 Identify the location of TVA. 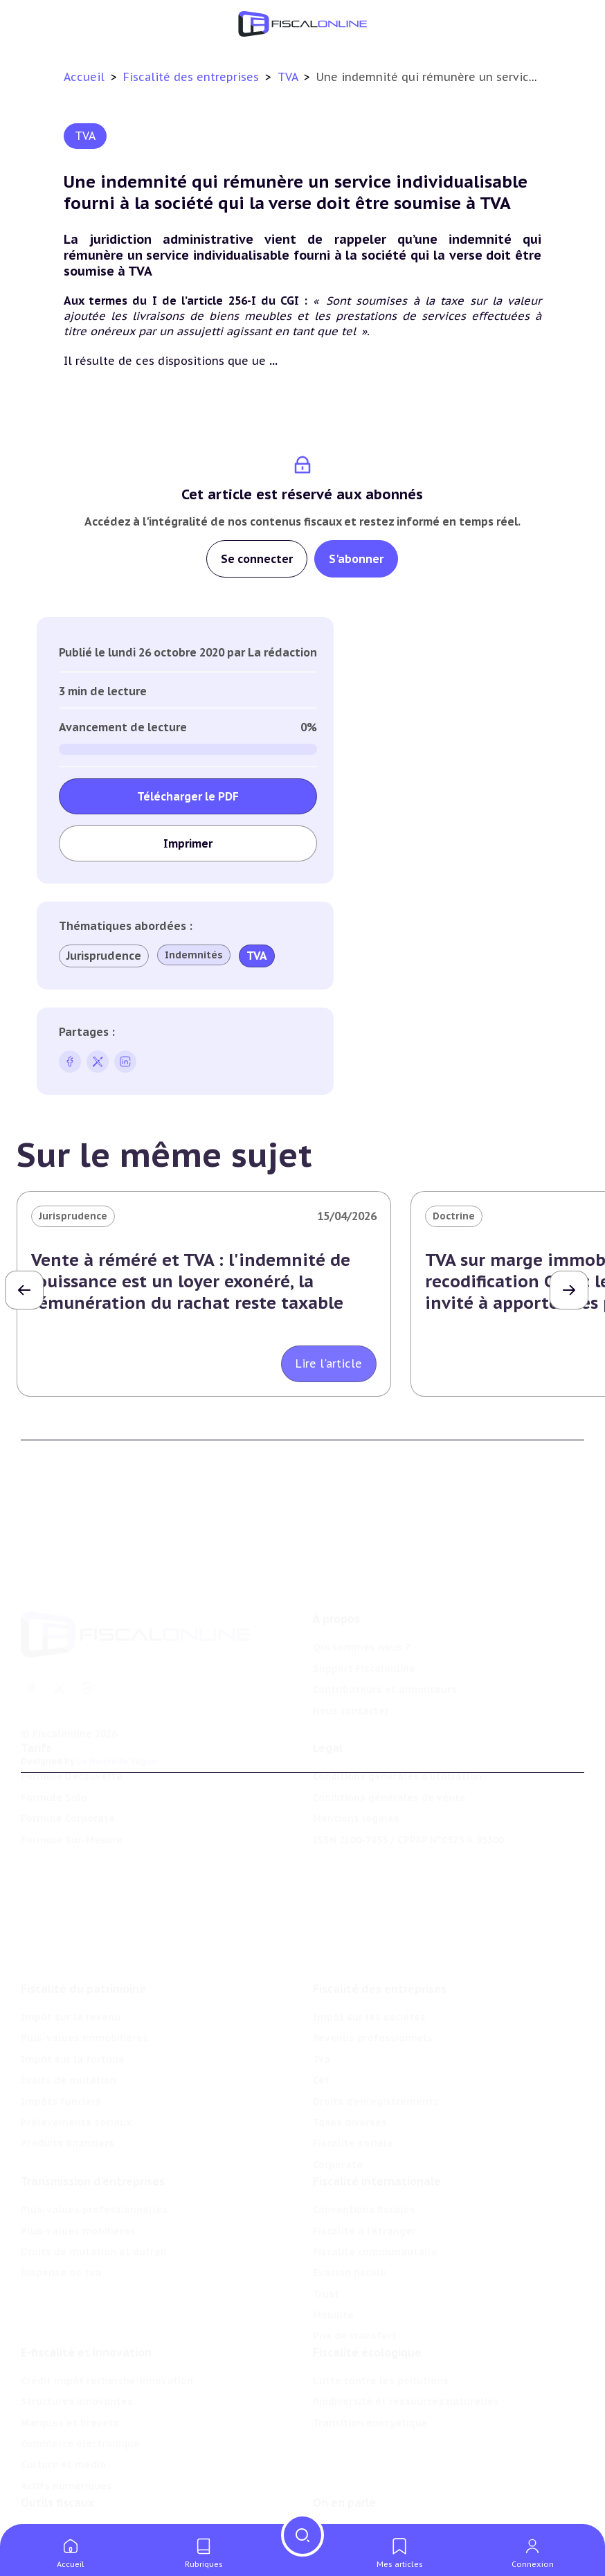
(289, 77).